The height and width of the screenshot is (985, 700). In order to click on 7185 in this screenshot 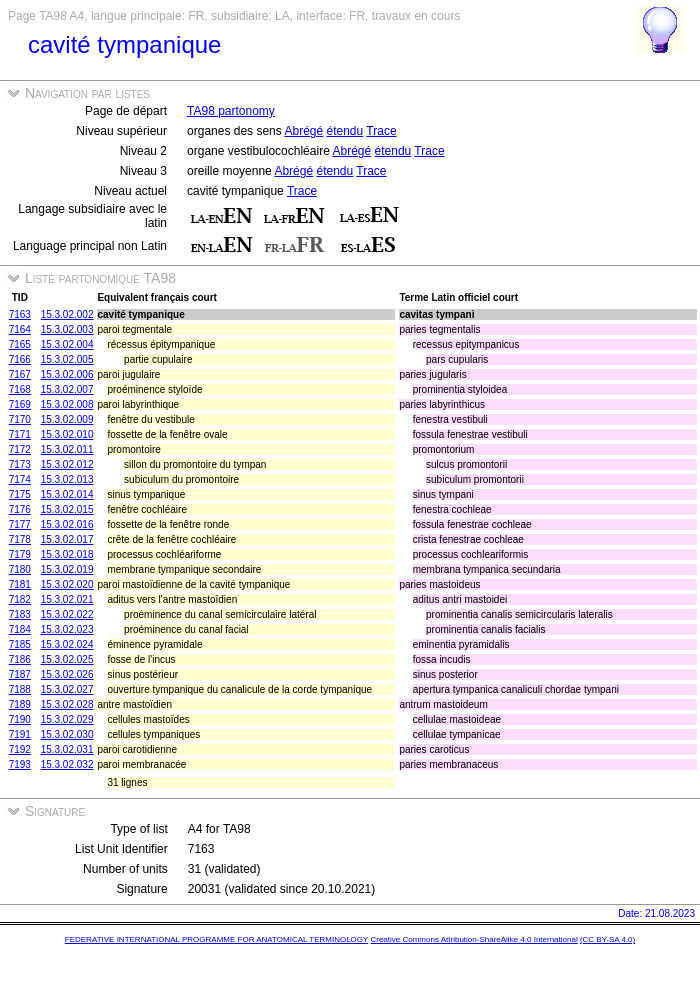, I will do `click(20, 644)`.